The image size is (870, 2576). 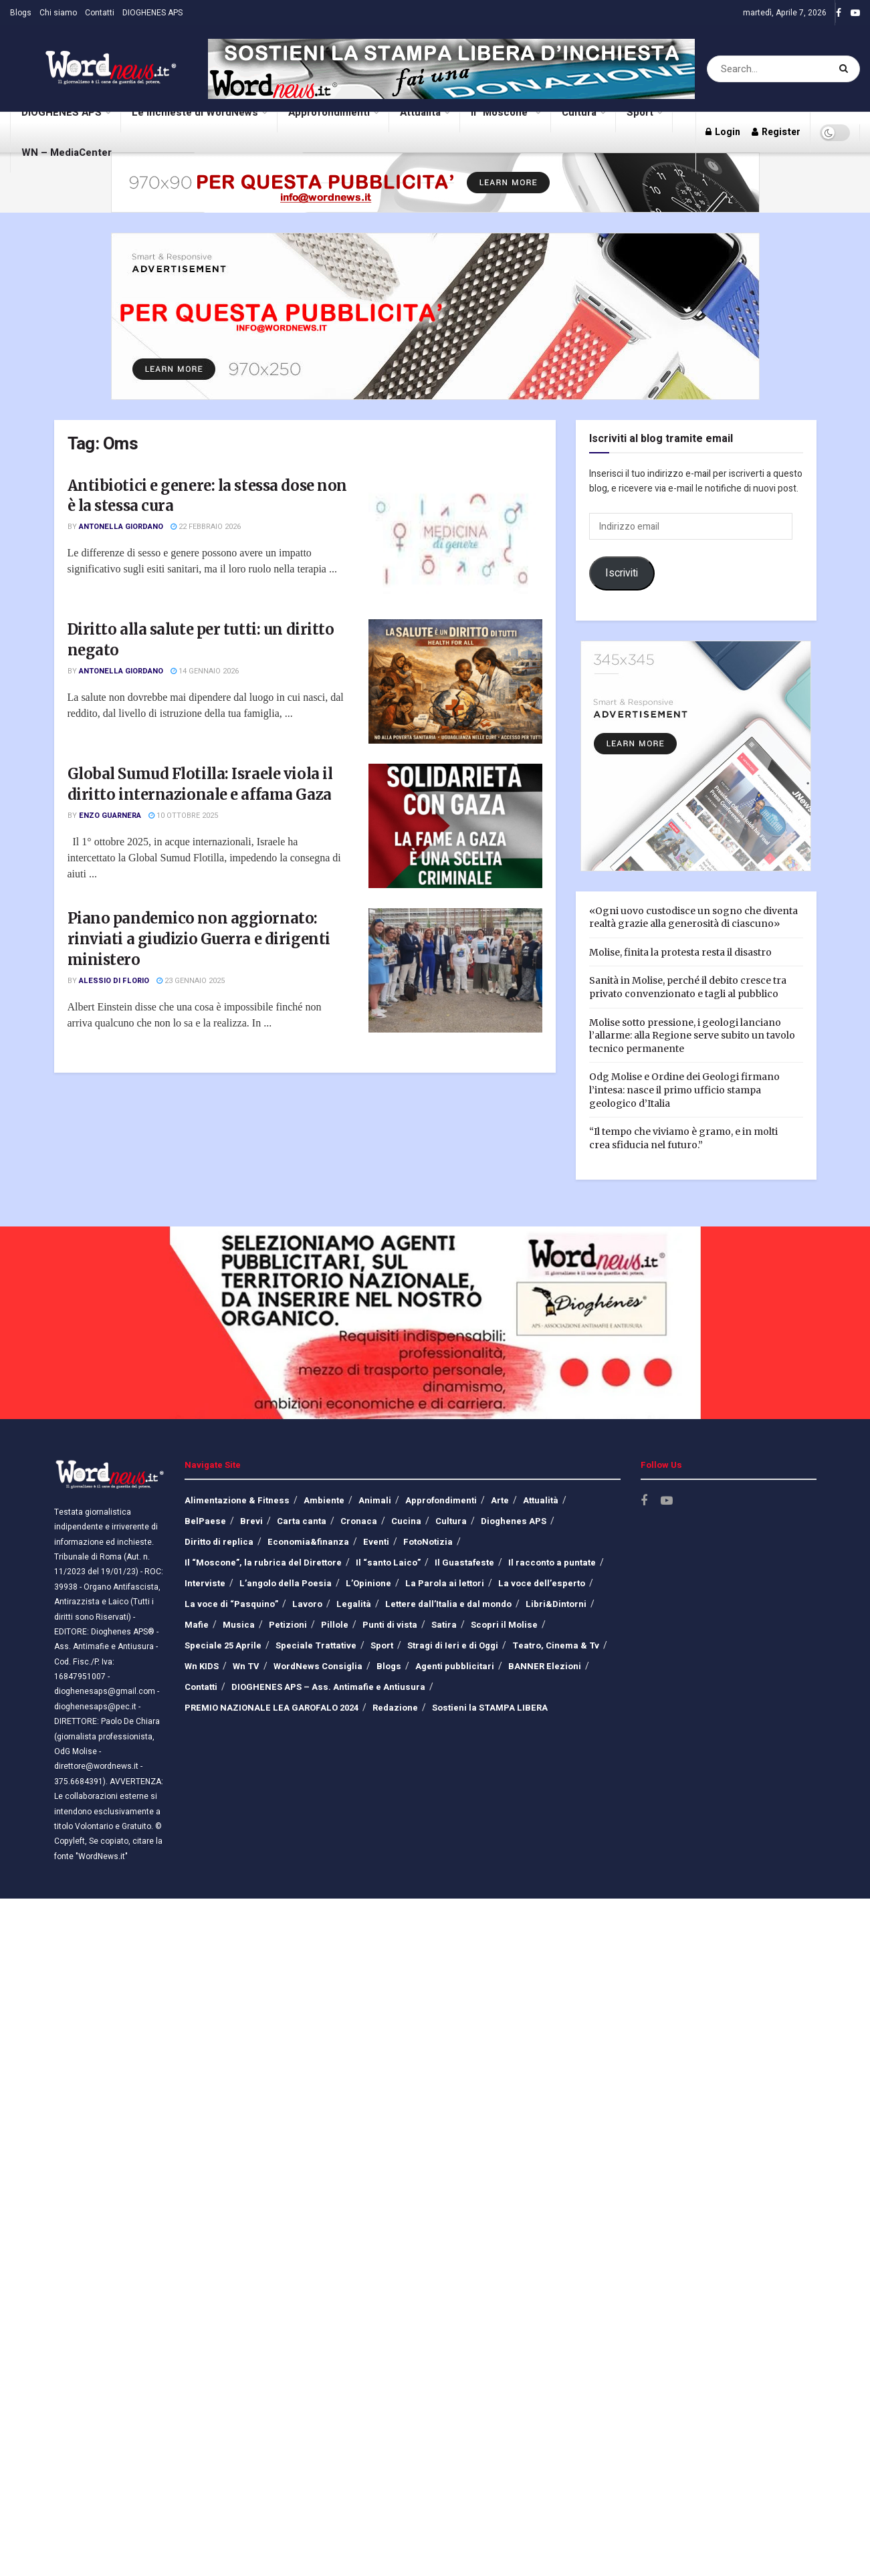 I want to click on Musica, so click(x=239, y=1624).